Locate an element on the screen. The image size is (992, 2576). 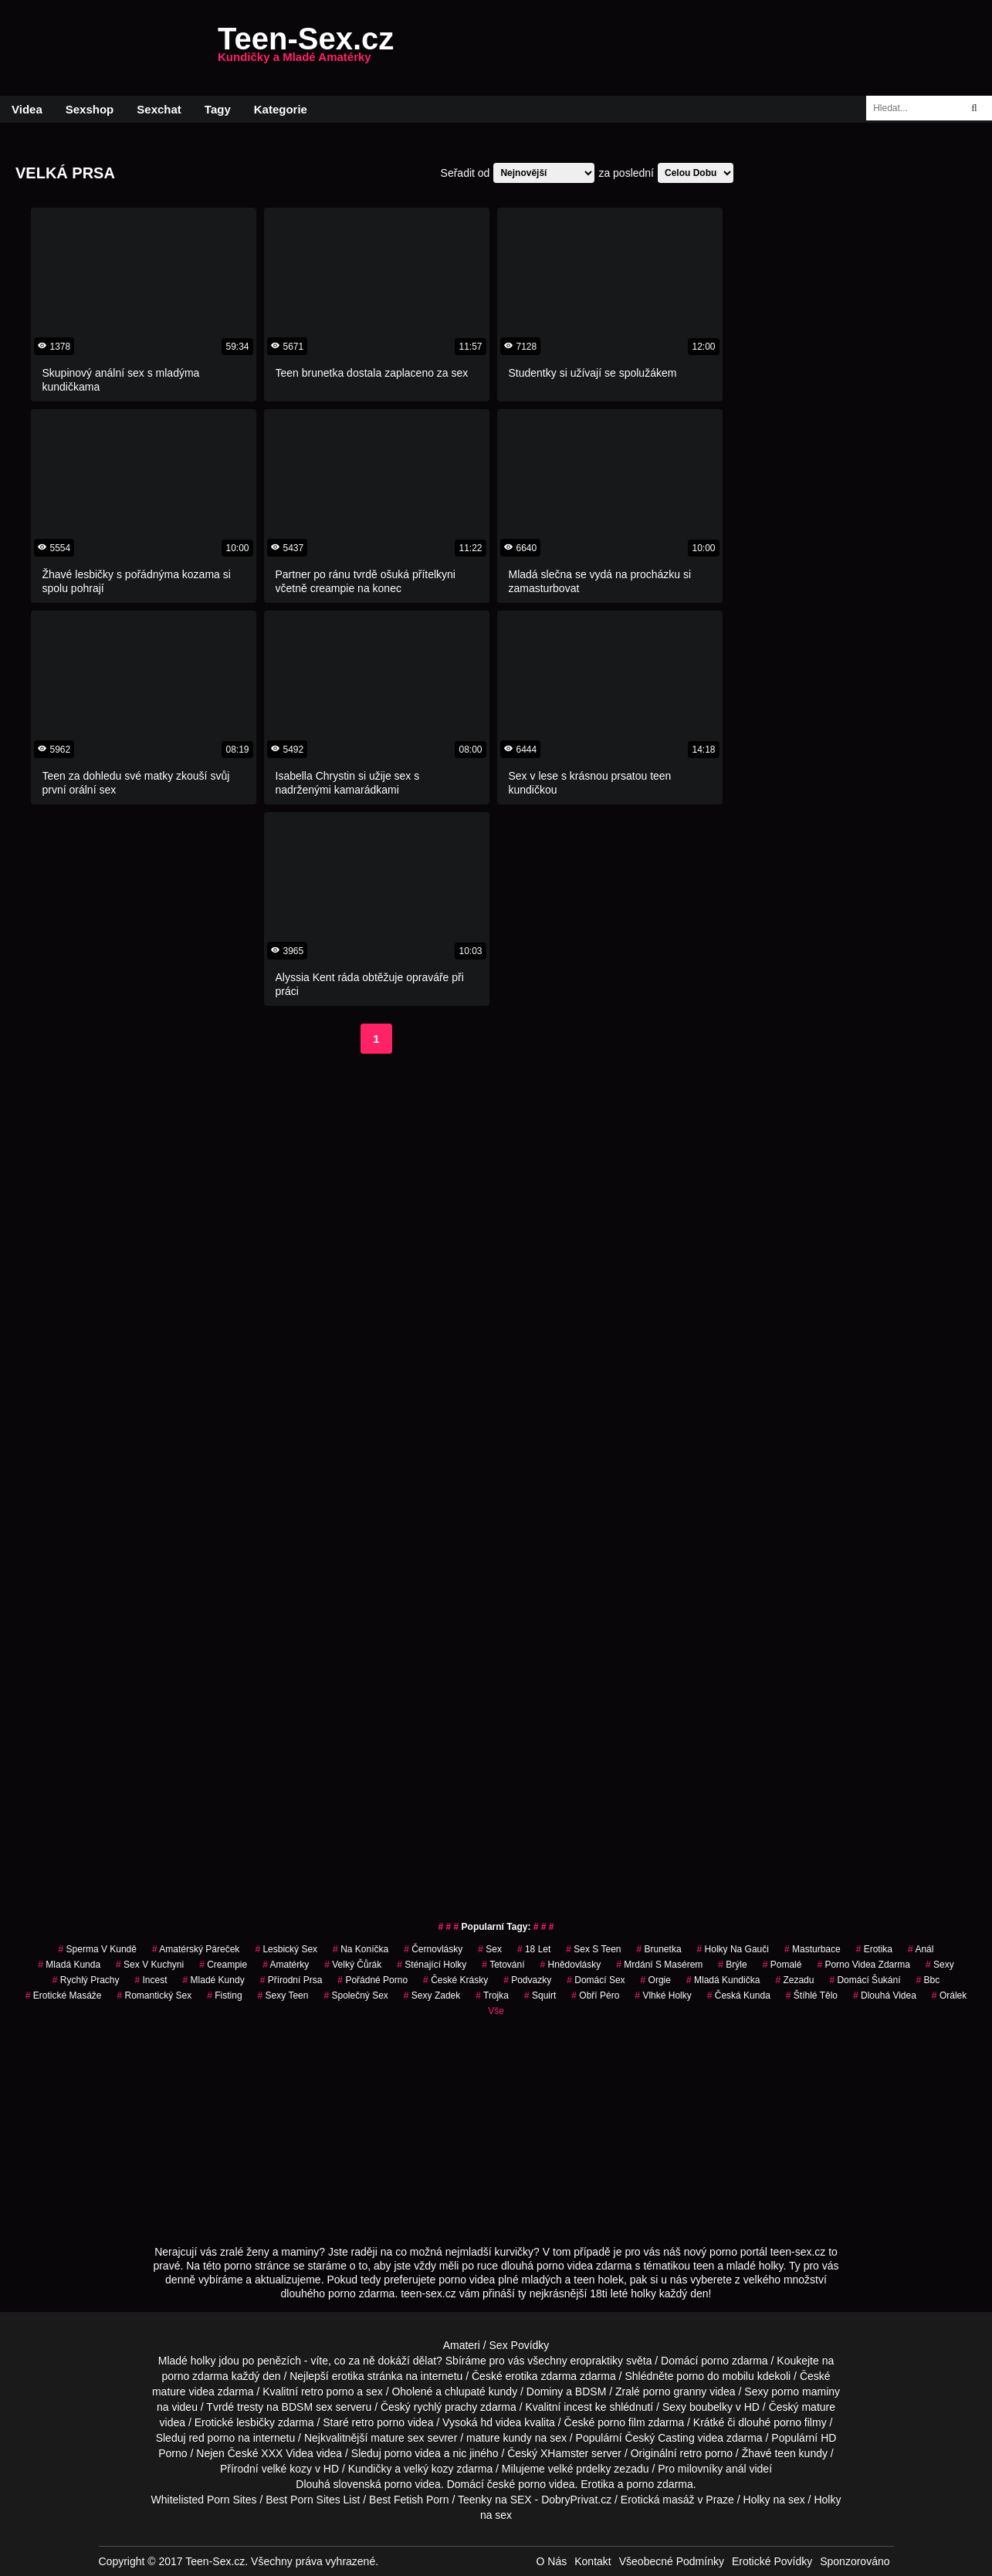
porno zdarma is located at coordinates (194, 2376).